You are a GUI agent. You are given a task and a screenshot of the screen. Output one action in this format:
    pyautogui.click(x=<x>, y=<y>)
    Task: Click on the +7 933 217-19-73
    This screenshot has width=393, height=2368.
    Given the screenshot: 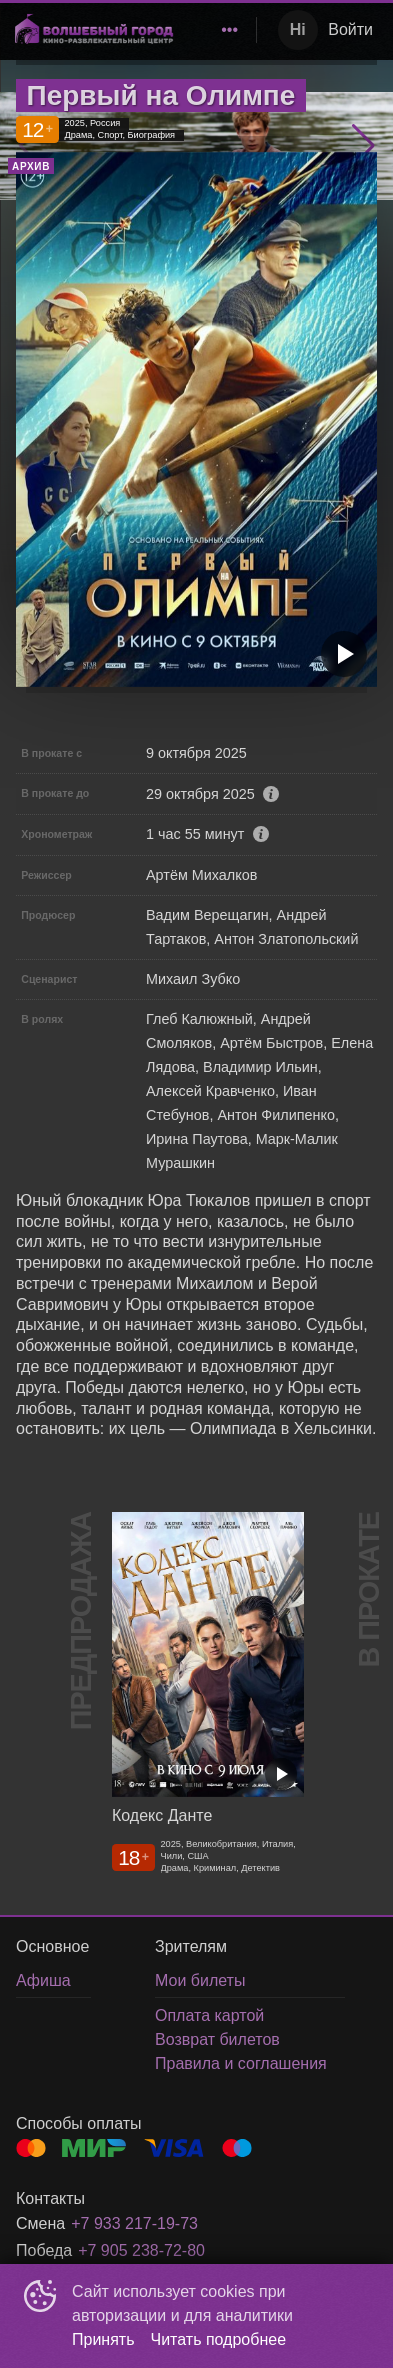 What is the action you would take?
    pyautogui.click(x=134, y=2223)
    